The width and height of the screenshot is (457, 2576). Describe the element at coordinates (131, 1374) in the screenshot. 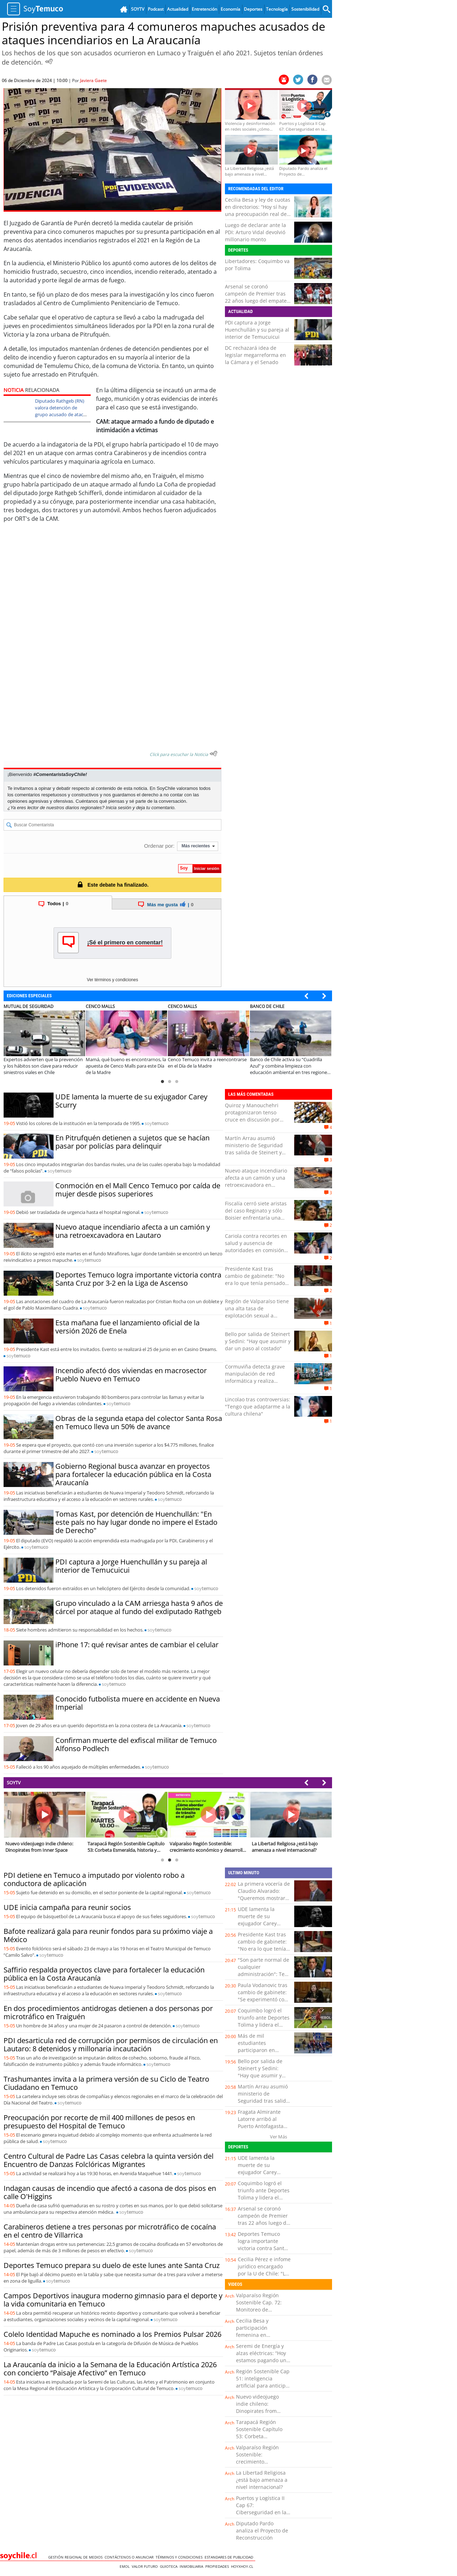

I see `Incendio afectó dos viviendas en macrosector Pueblo Nuevo en Temuco` at that location.